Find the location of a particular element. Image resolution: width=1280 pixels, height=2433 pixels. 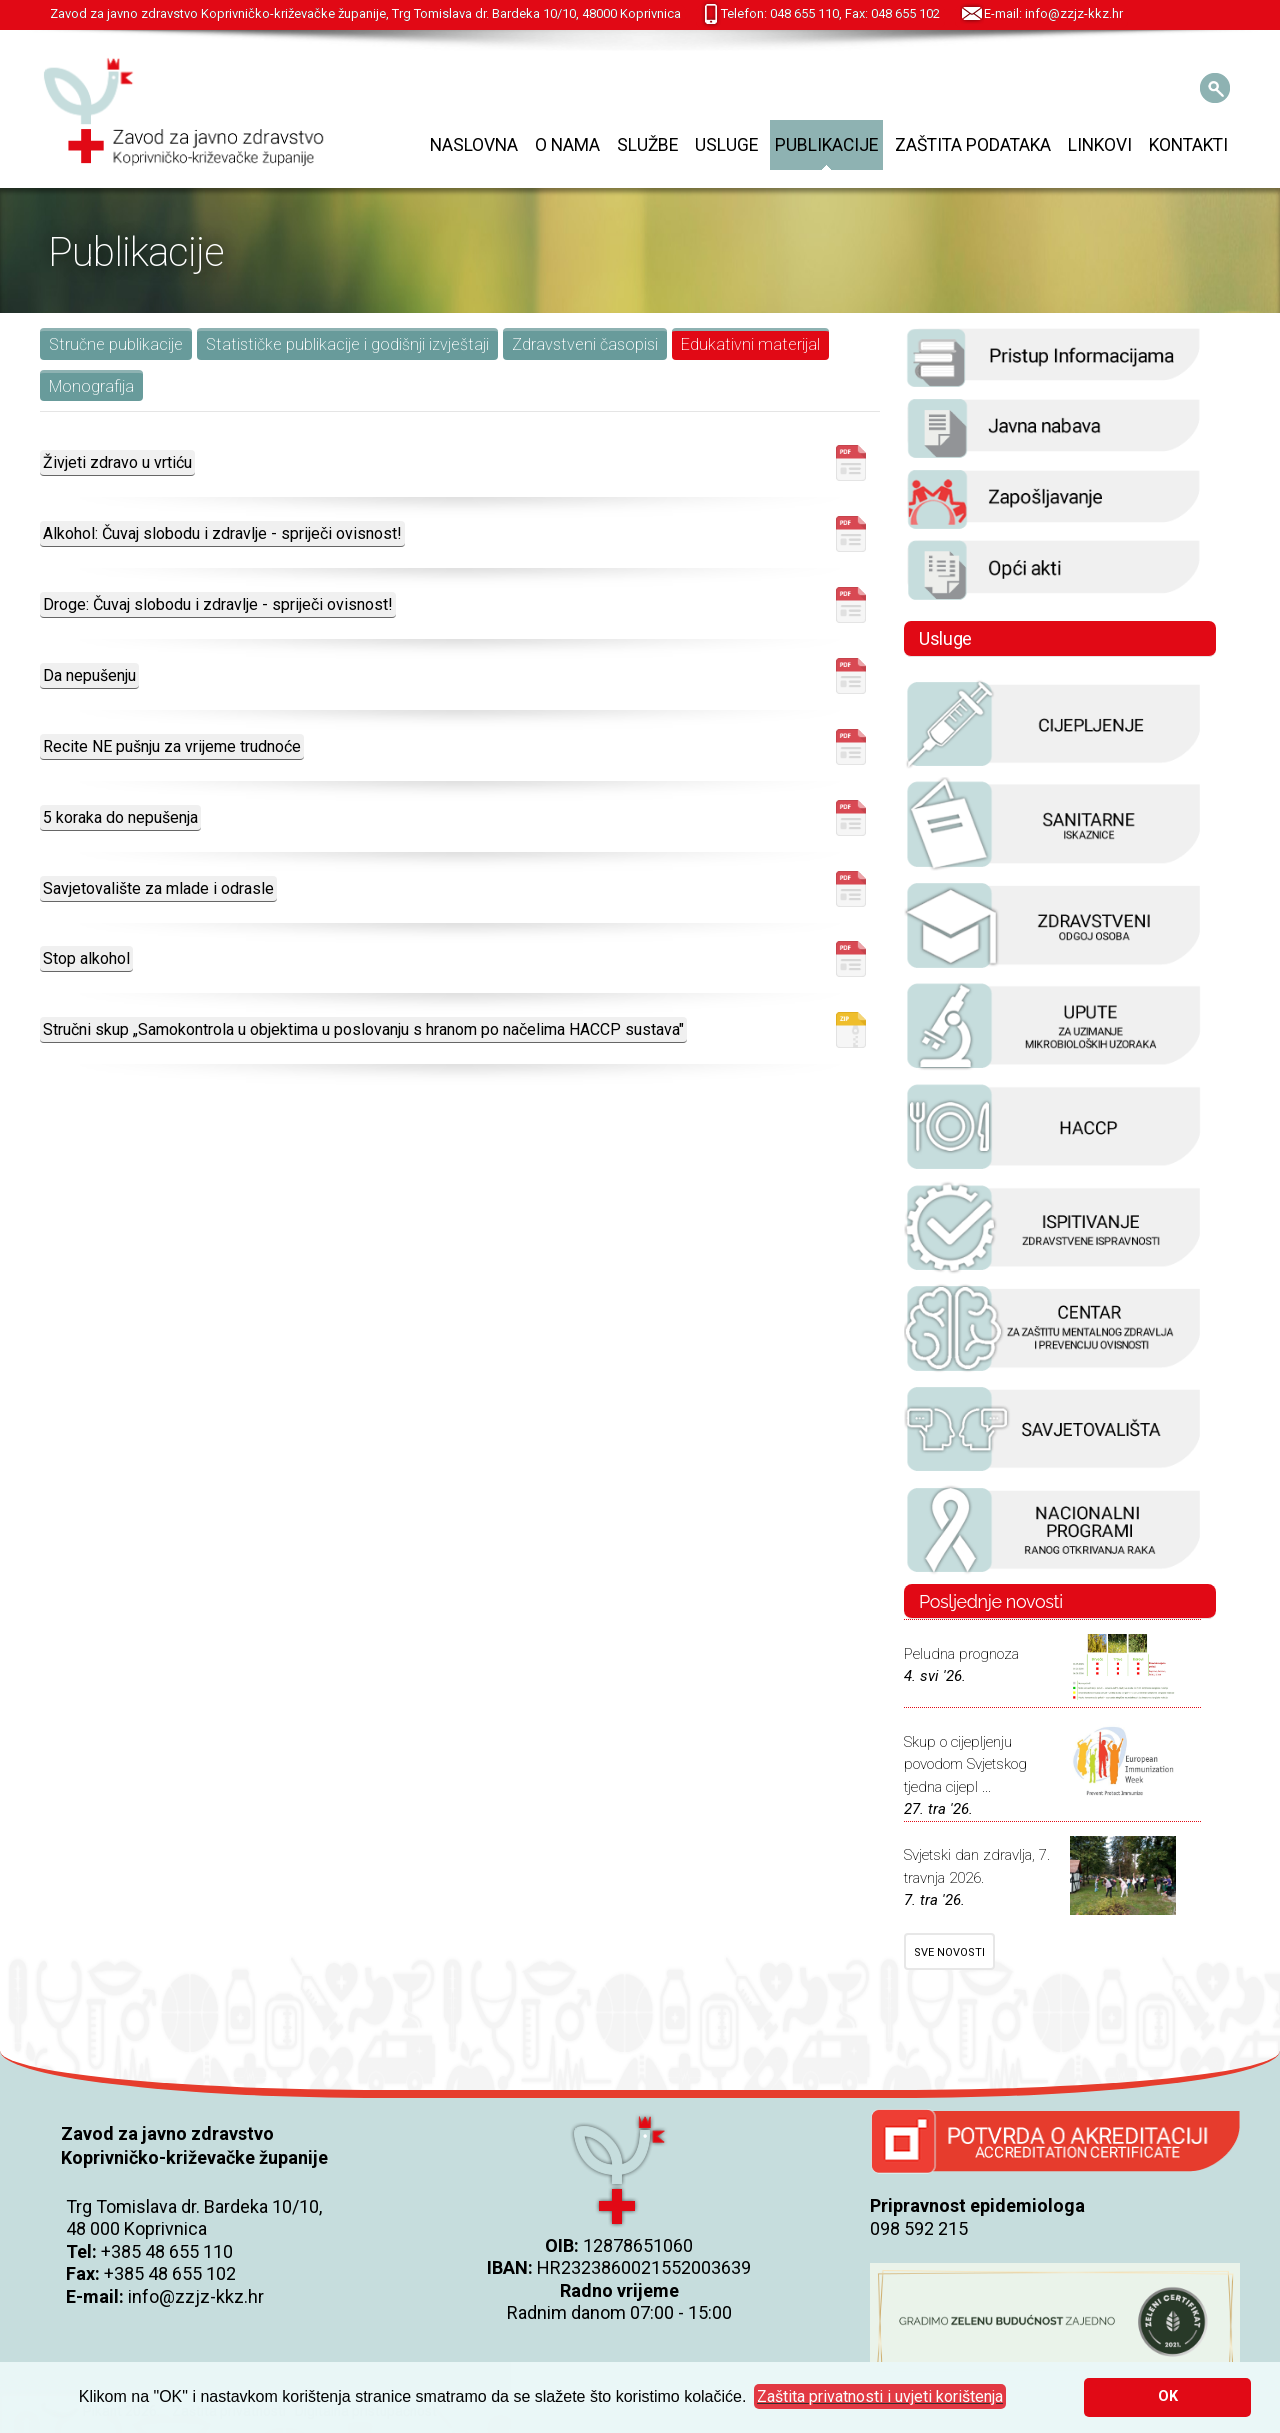

Linkovi is located at coordinates (1100, 145).